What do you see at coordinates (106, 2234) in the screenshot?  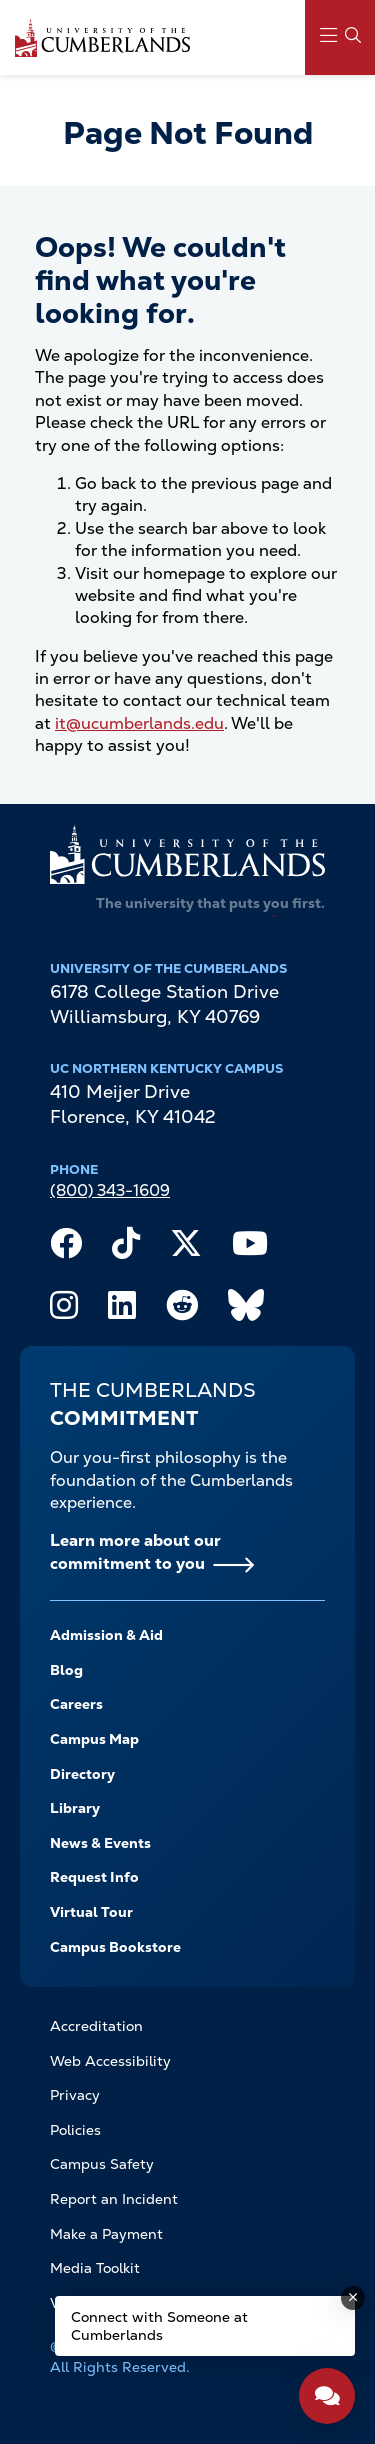 I see `Make a Payment` at bounding box center [106, 2234].